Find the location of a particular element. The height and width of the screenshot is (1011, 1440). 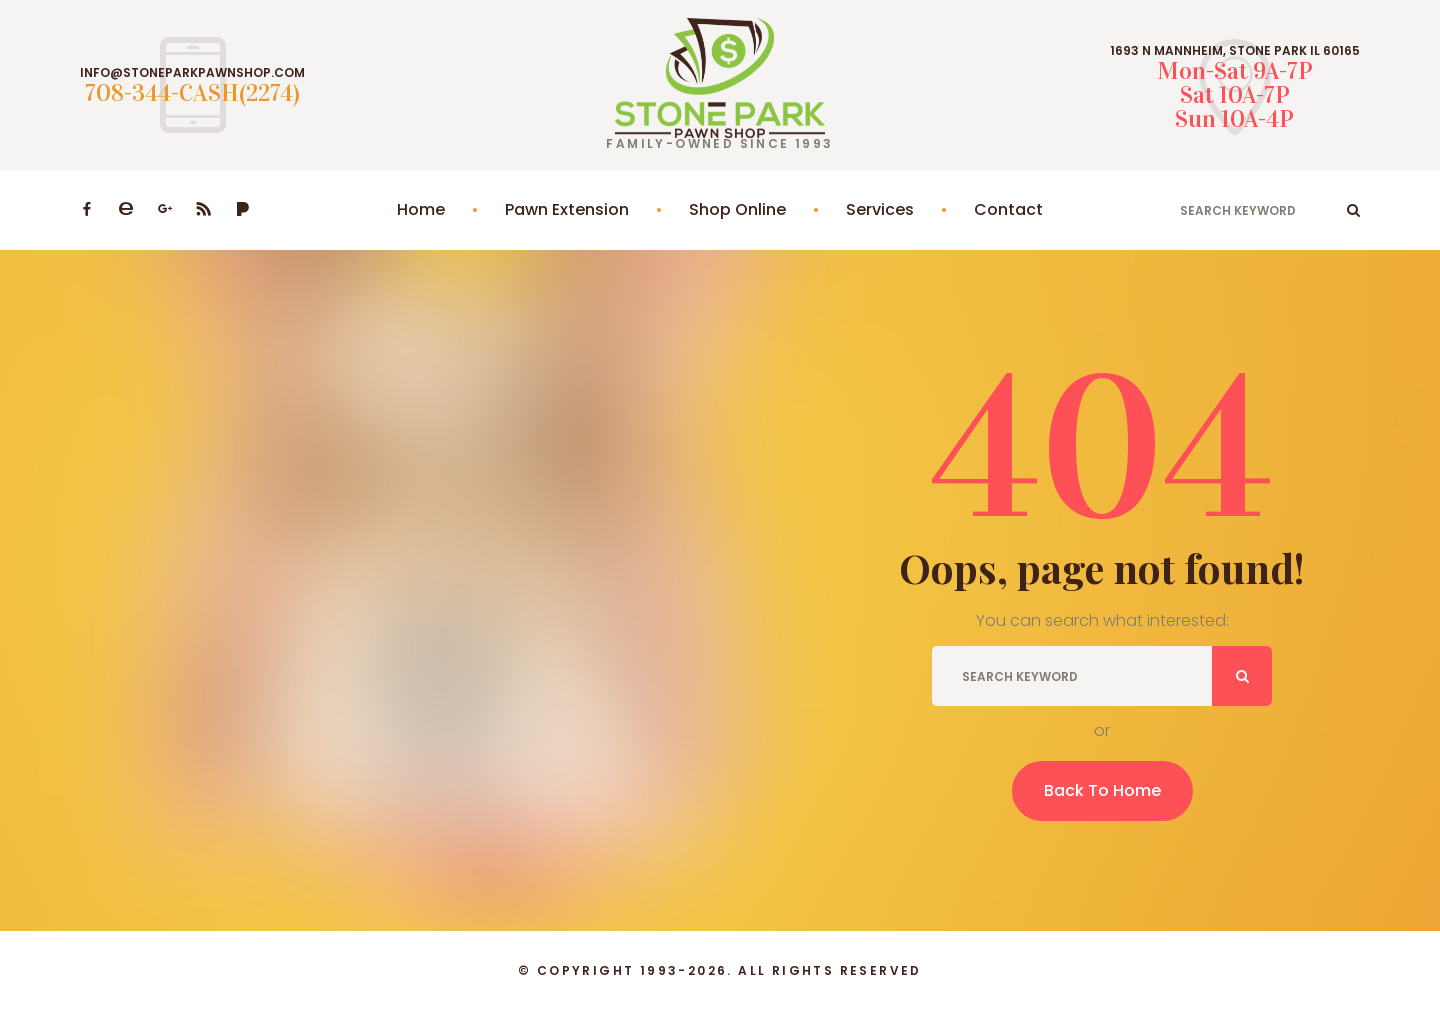

INFO@STONEPARKPAWNSHOP.COM is located at coordinates (192, 73).